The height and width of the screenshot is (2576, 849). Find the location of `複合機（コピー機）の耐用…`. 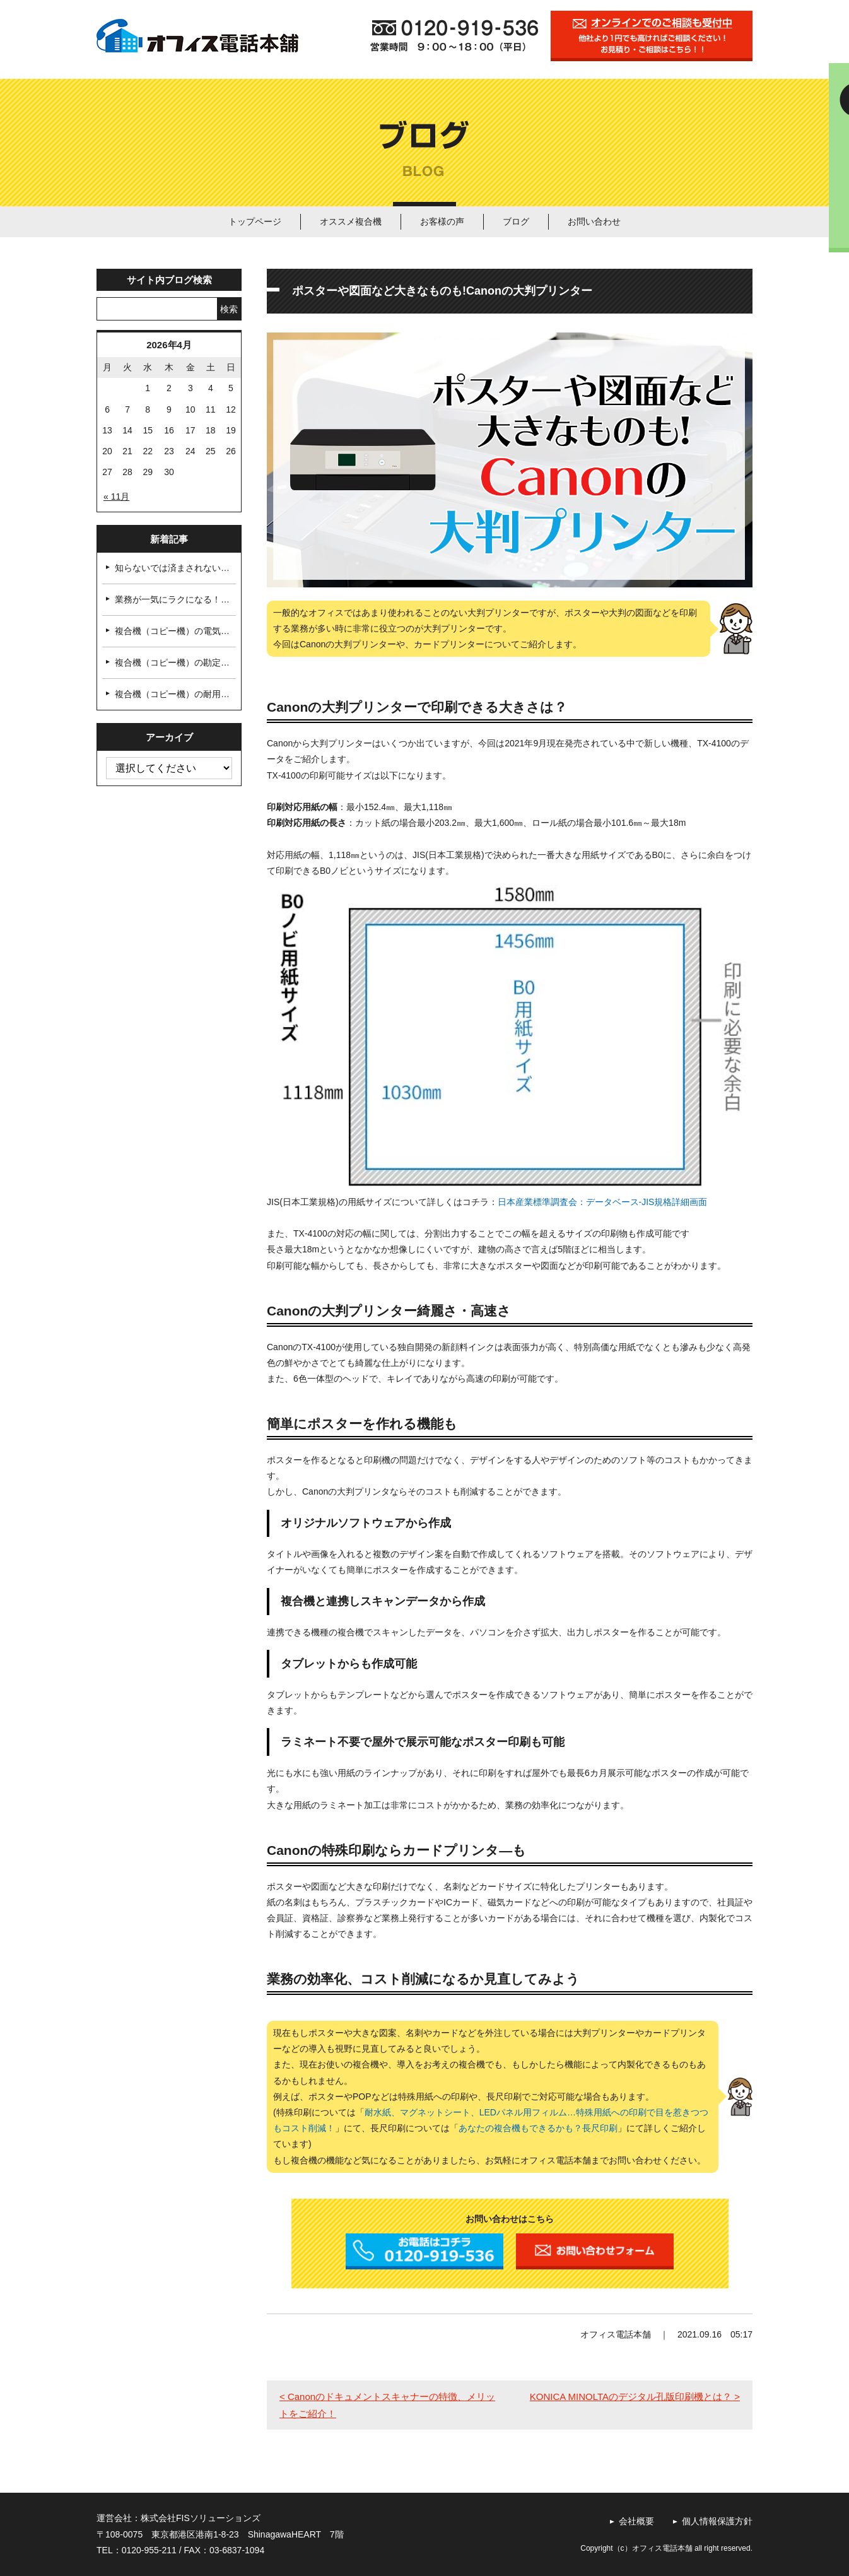

複合機（コピー機）の耐用… is located at coordinates (172, 694).